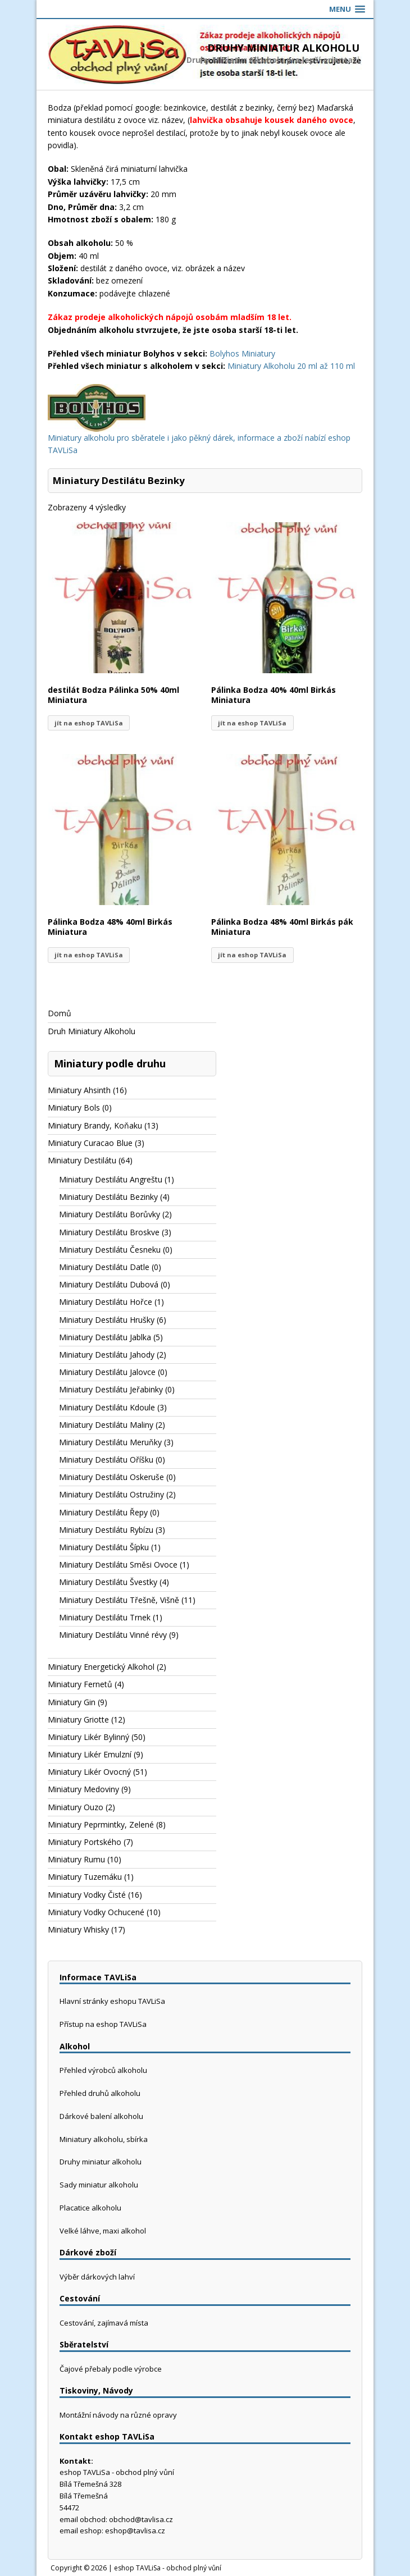  I want to click on Miniatury Destilátu Ostružiny, so click(111, 1494).